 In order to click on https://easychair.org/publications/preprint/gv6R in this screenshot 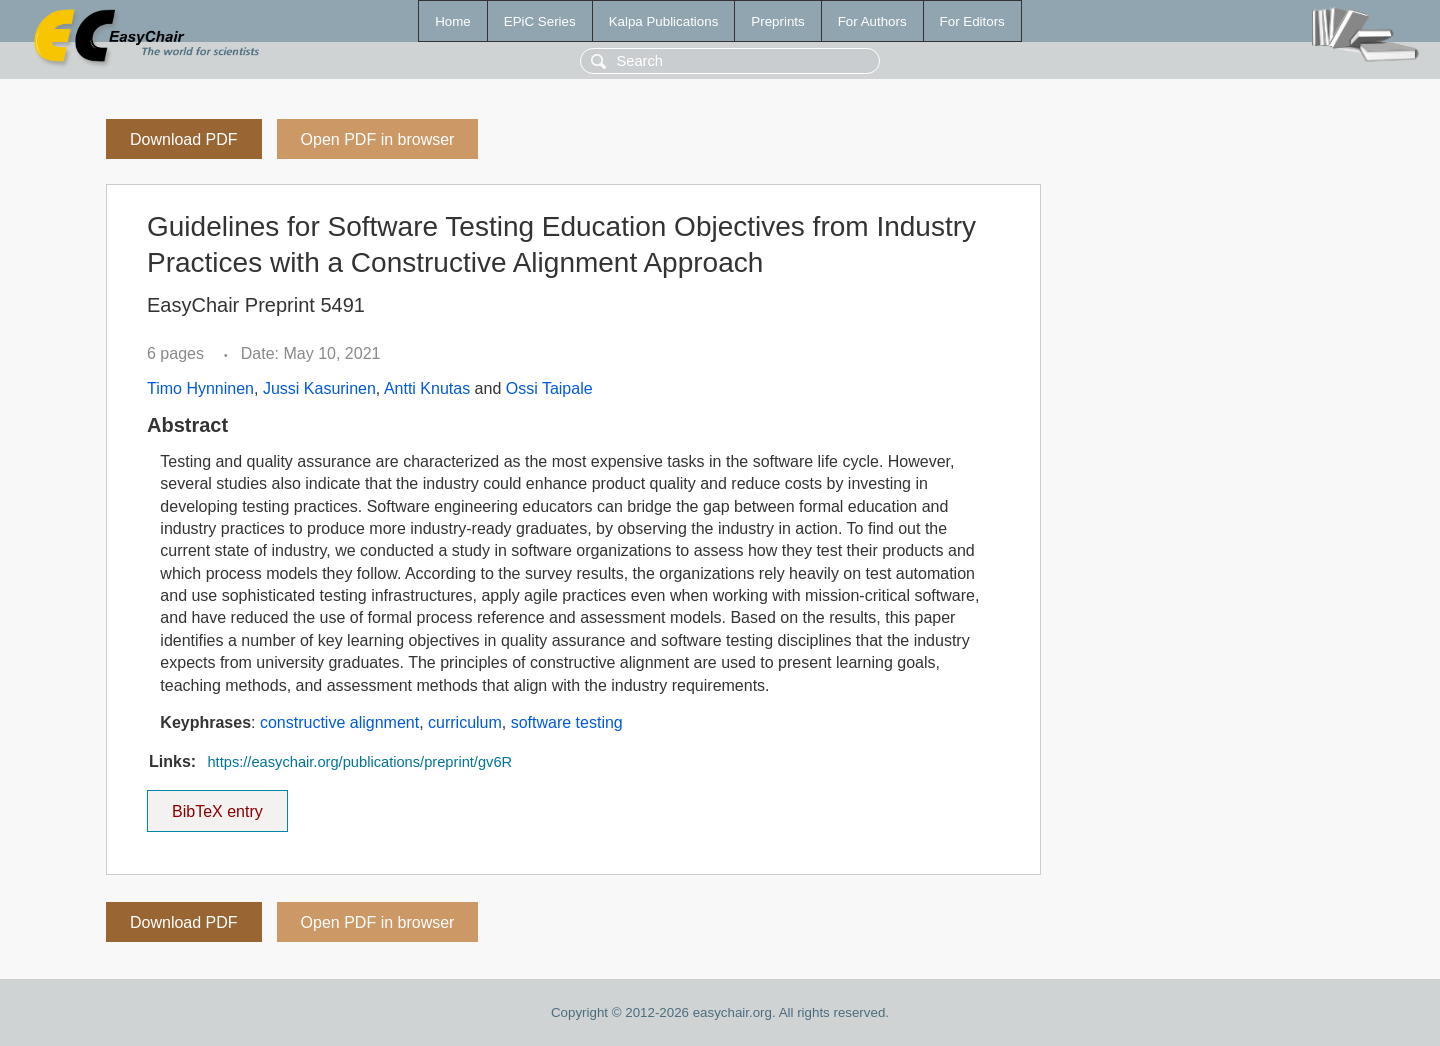, I will do `click(359, 762)`.